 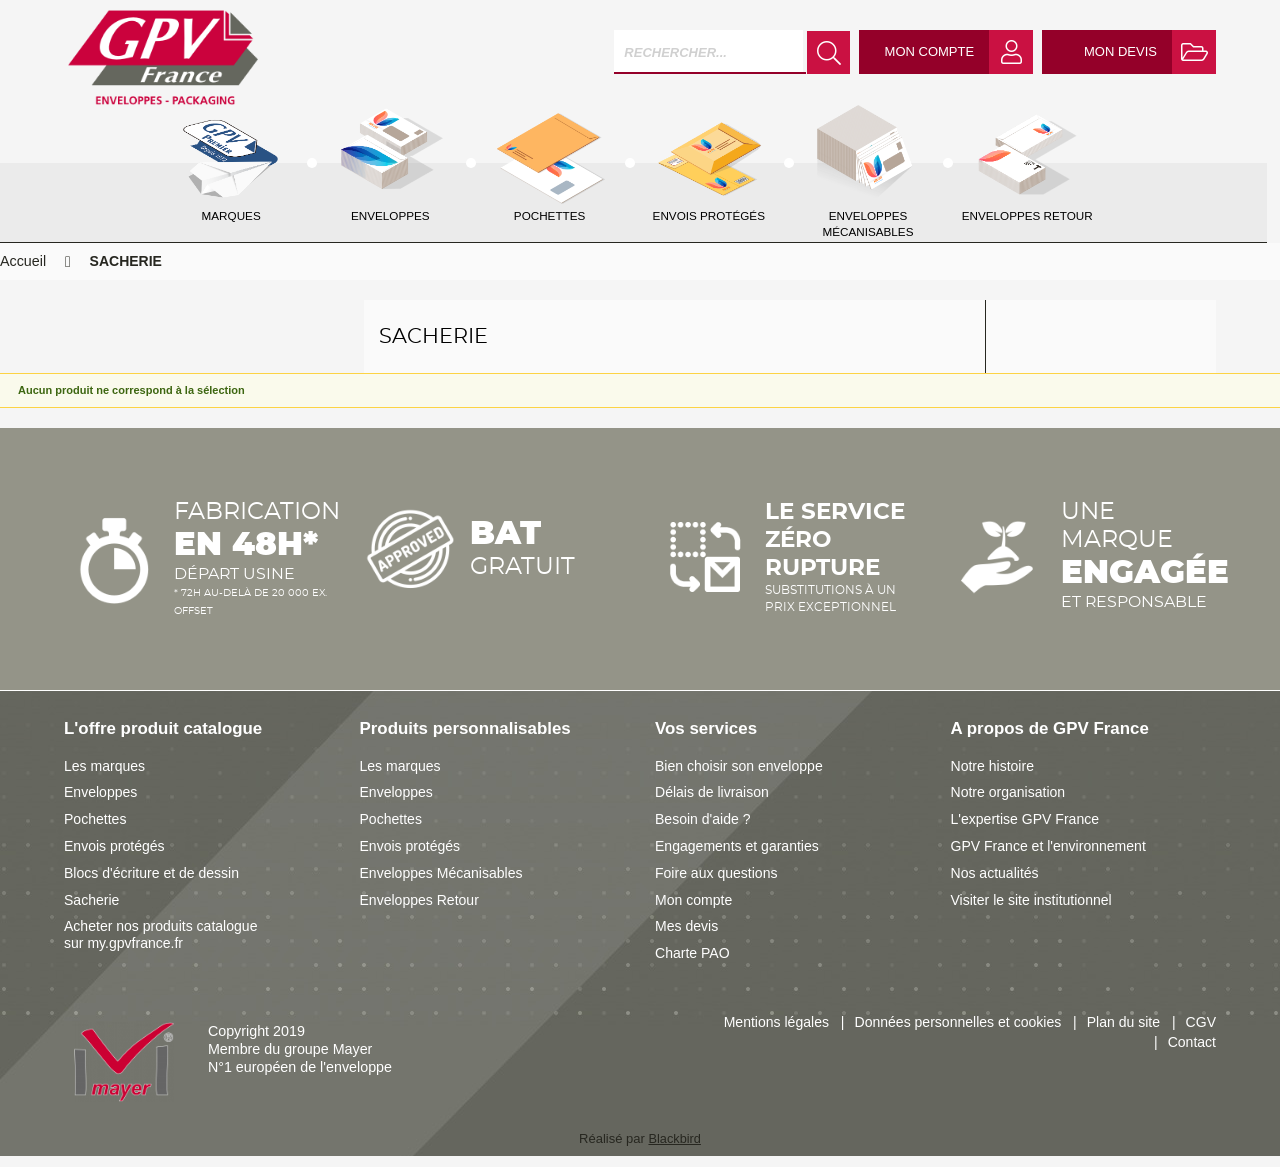 What do you see at coordinates (443, 884) in the screenshot?
I see `Enveloppes Mécanisables` at bounding box center [443, 884].